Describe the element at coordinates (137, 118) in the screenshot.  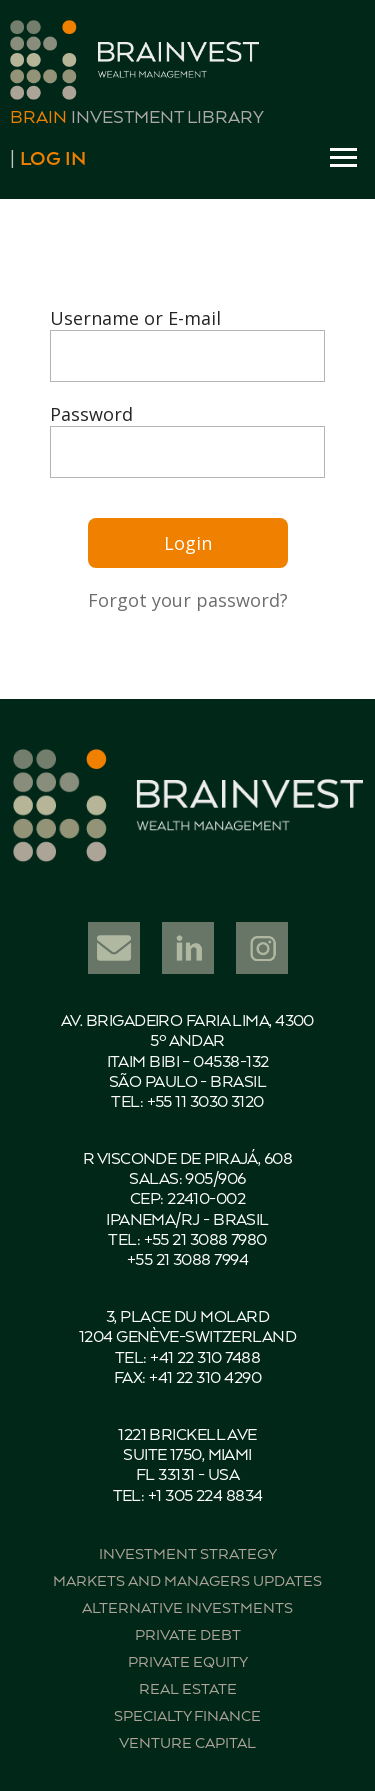
I see `Investment Library` at that location.